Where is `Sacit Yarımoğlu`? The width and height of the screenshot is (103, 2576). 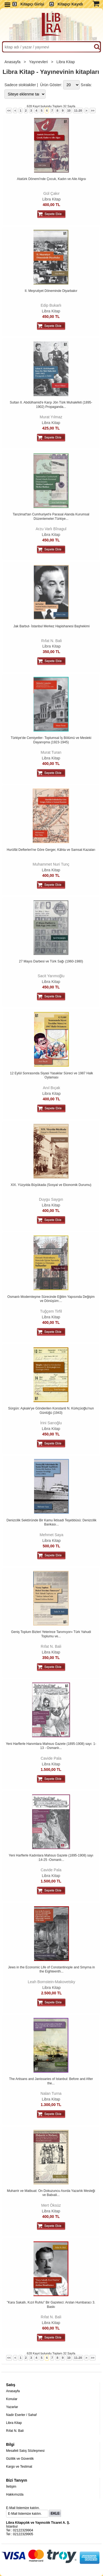 Sacit Yarımoğlu is located at coordinates (51, 976).